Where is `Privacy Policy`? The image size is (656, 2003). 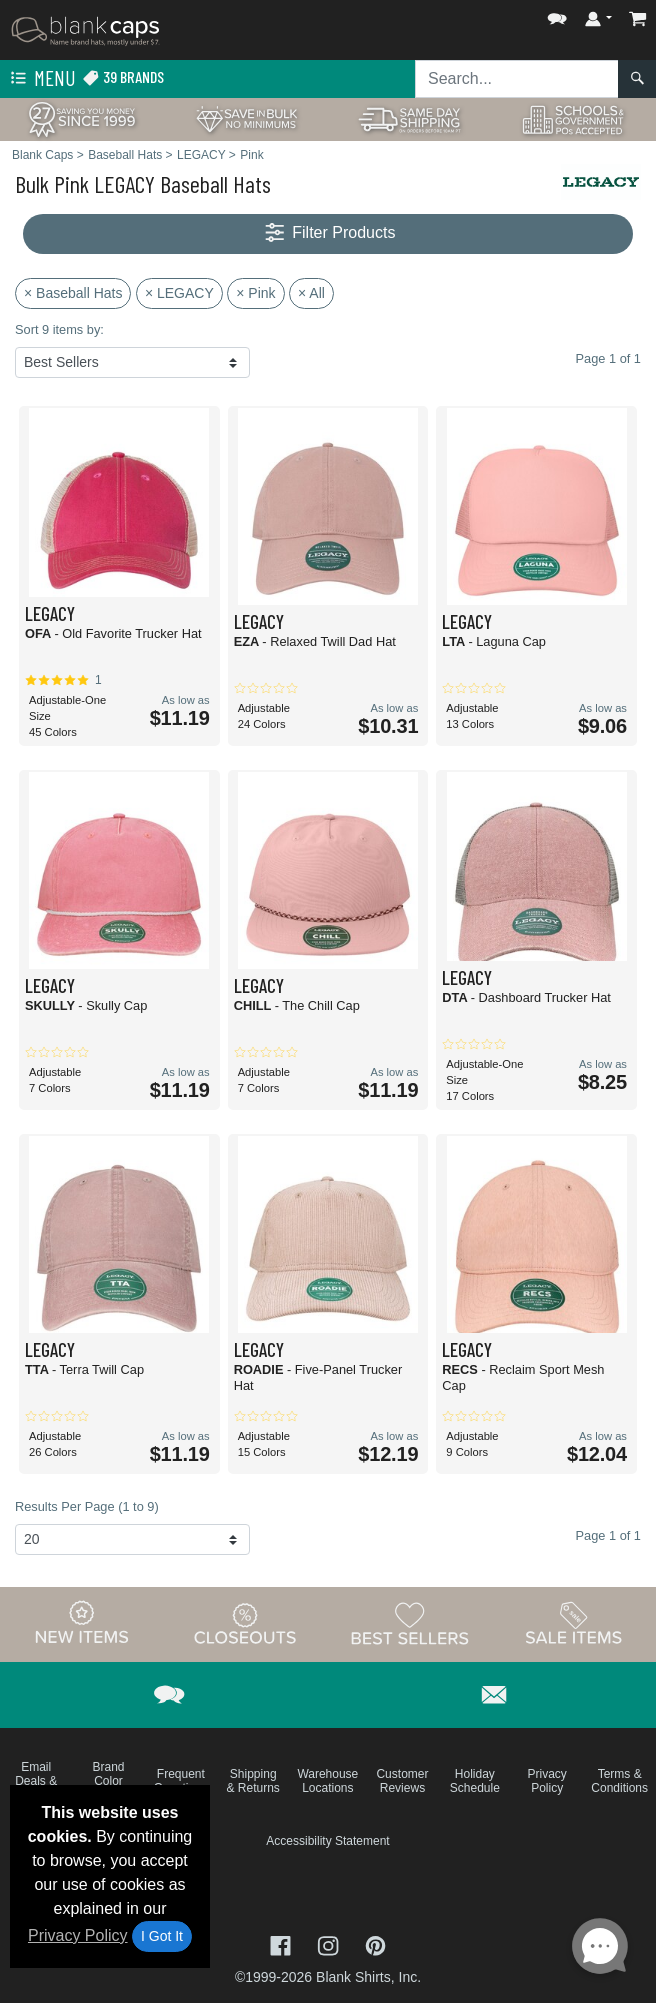
Privacy Policy is located at coordinates (78, 1935).